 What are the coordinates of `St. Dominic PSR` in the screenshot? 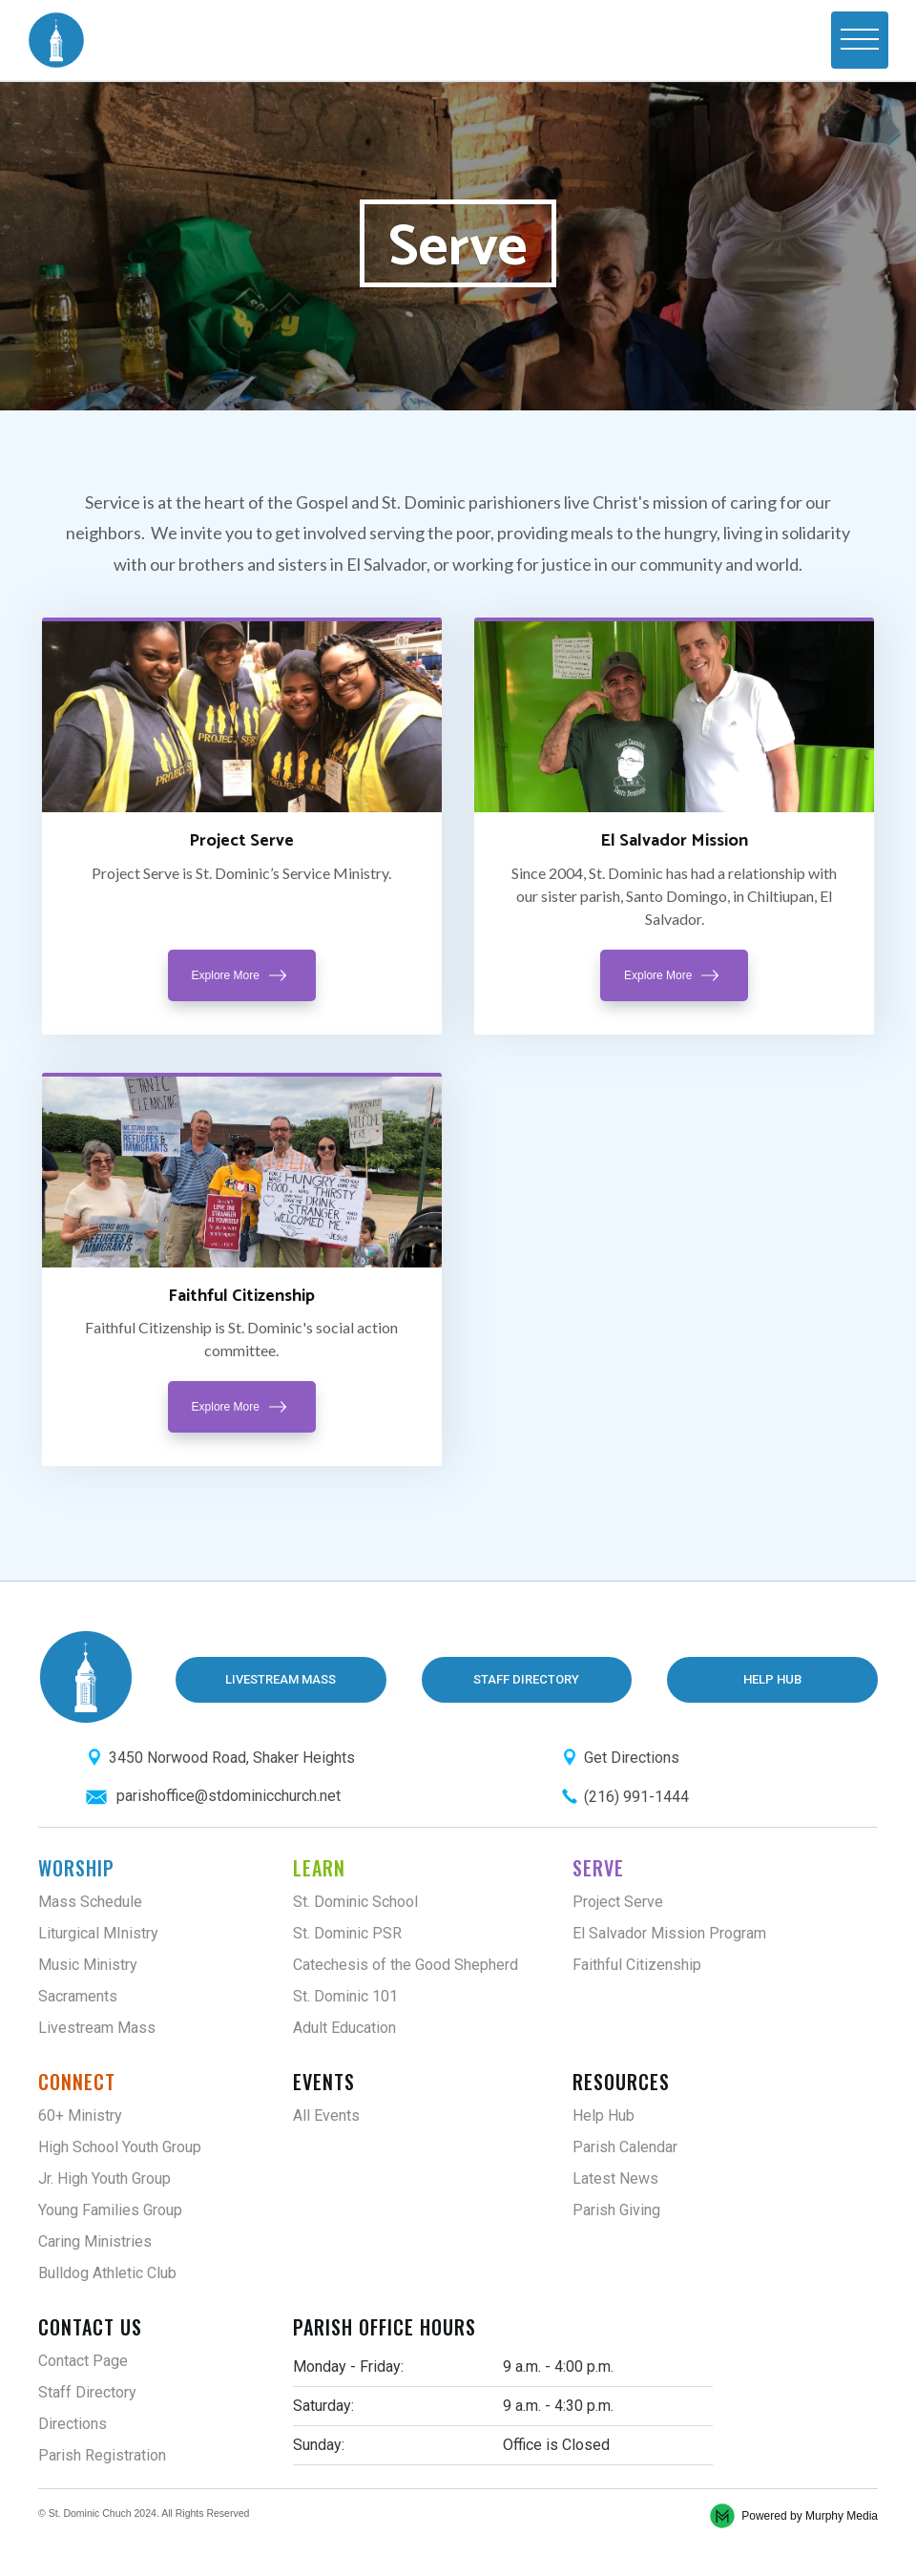 It's located at (347, 1933).